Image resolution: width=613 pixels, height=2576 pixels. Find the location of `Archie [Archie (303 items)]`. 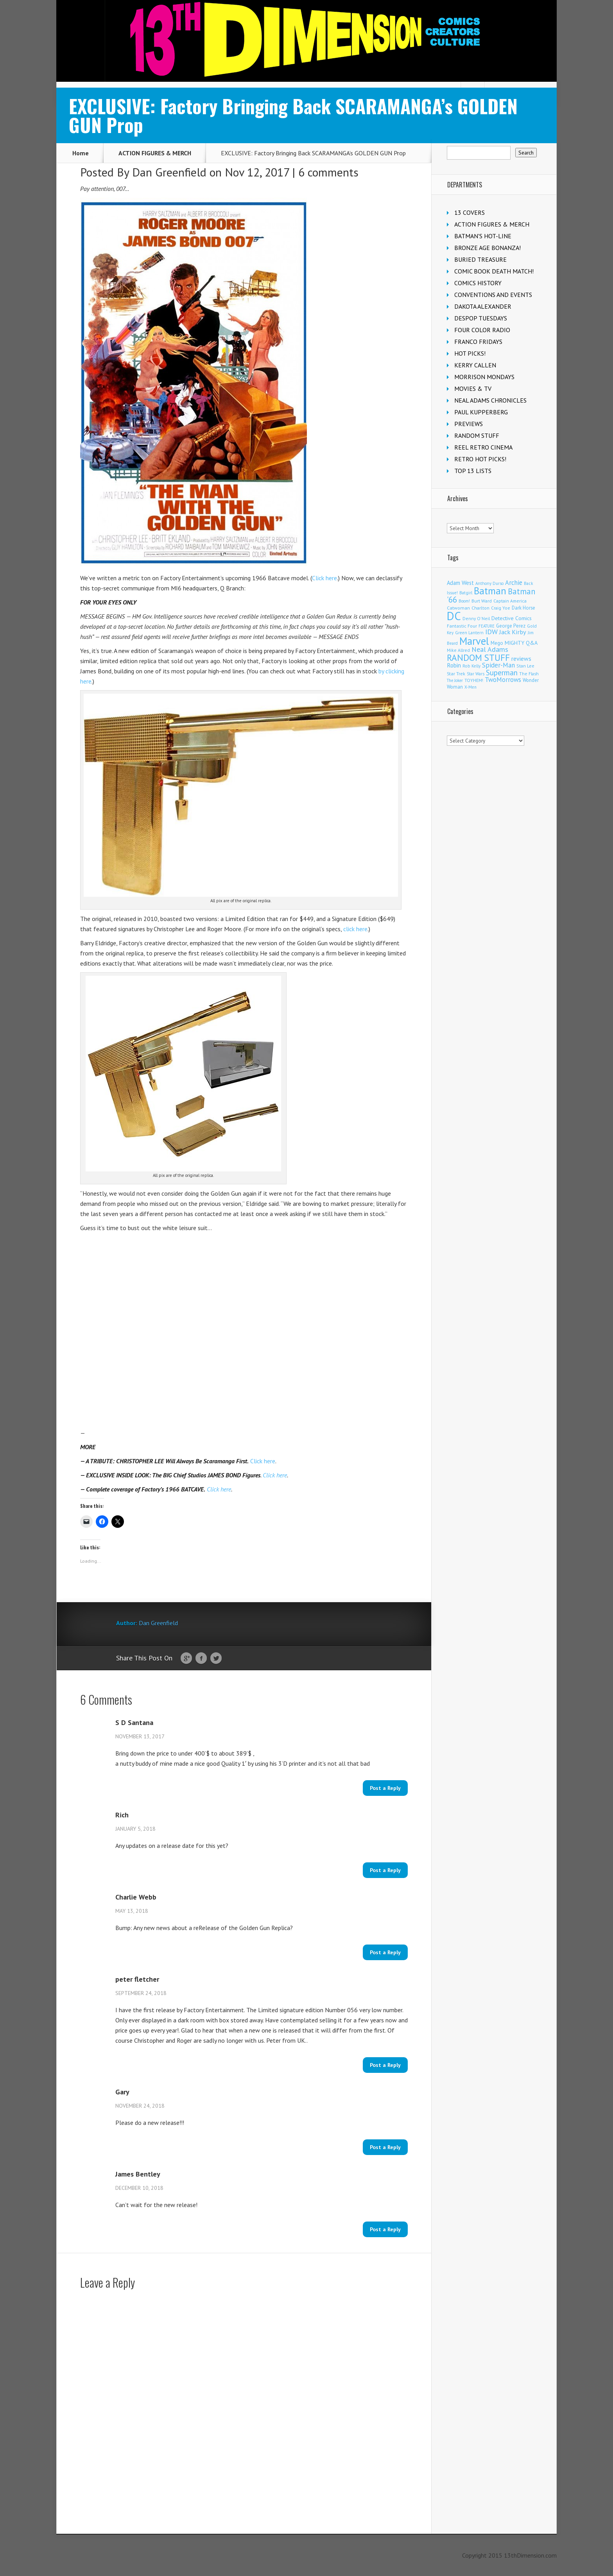

Archie [Archie (303 items)] is located at coordinates (513, 582).